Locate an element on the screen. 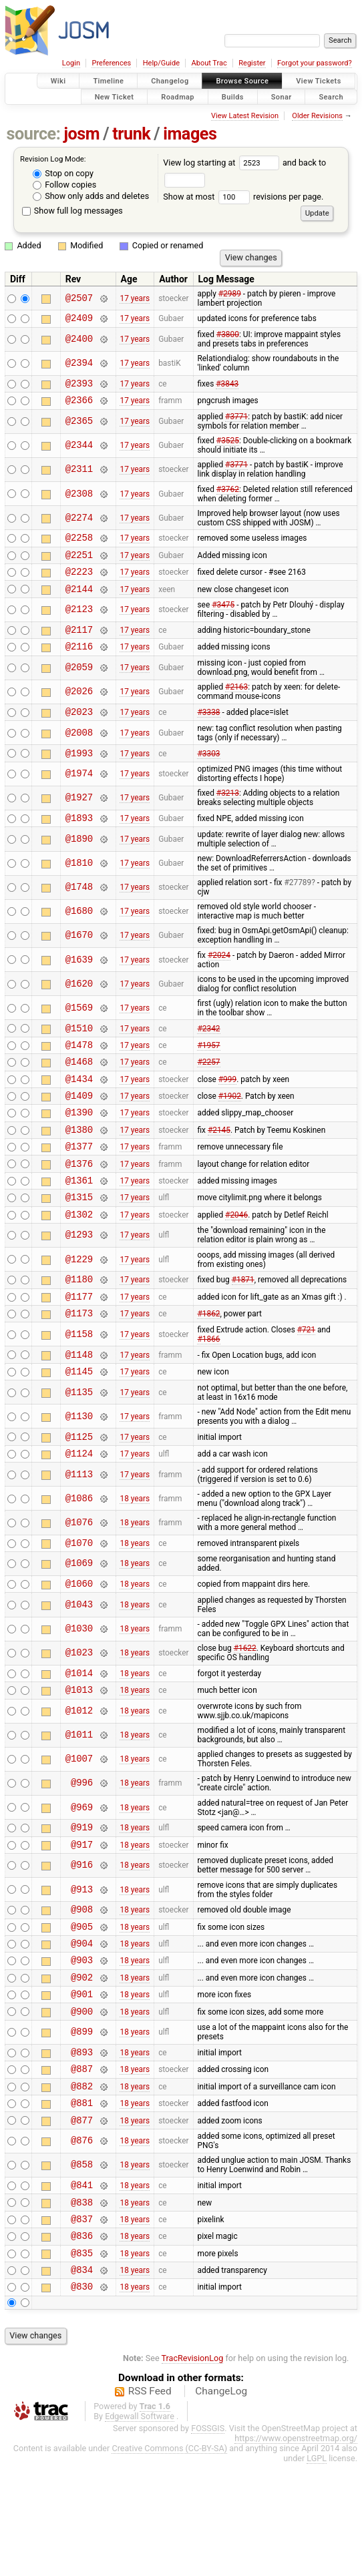 This screenshot has height=2576, width=362. Show at most revisions per page. is located at coordinates (243, 197).